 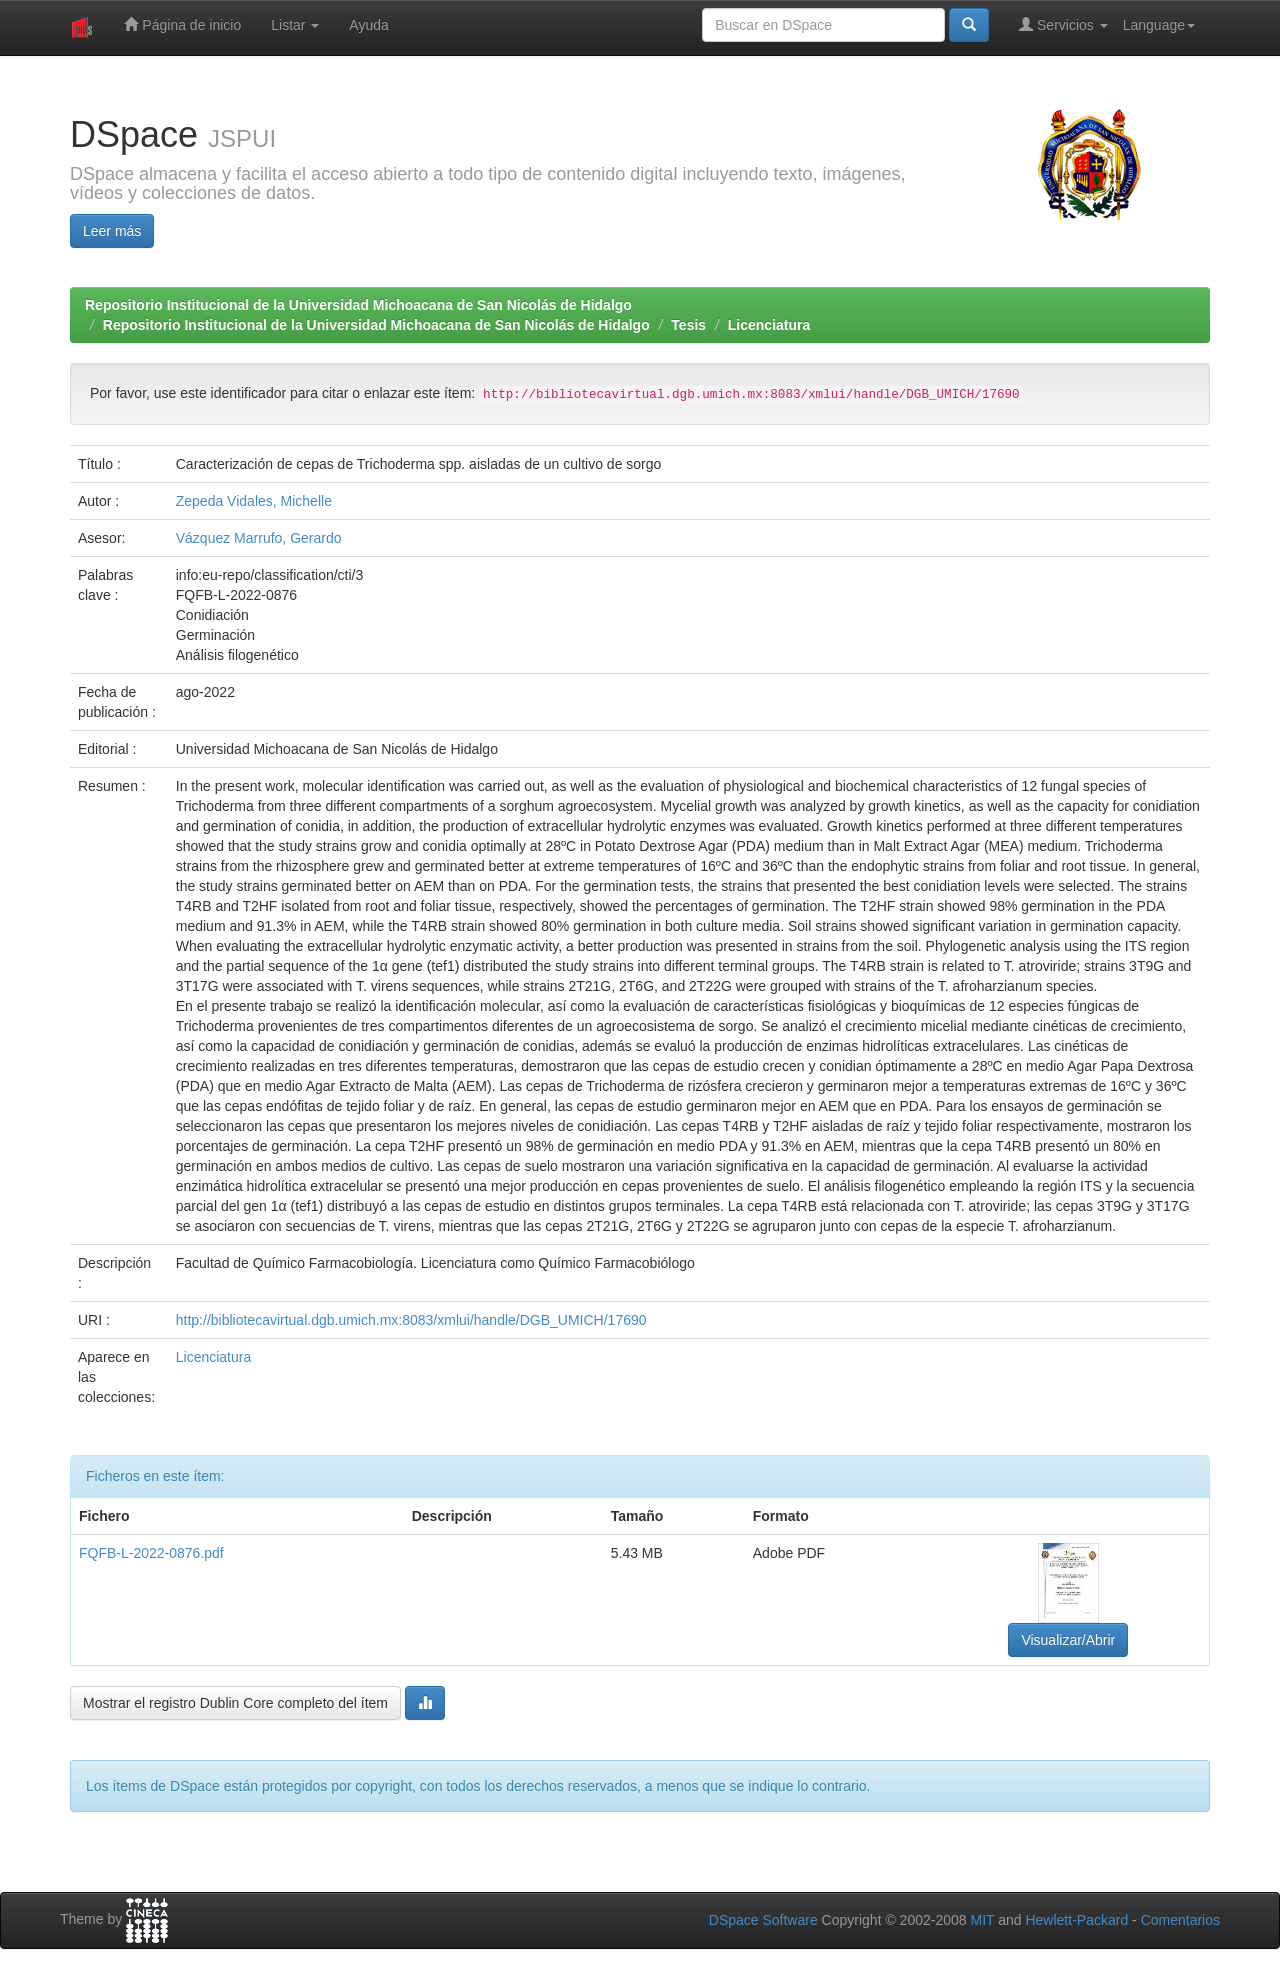 What do you see at coordinates (1068, 1640) in the screenshot?
I see `Visualizar/Abrir` at bounding box center [1068, 1640].